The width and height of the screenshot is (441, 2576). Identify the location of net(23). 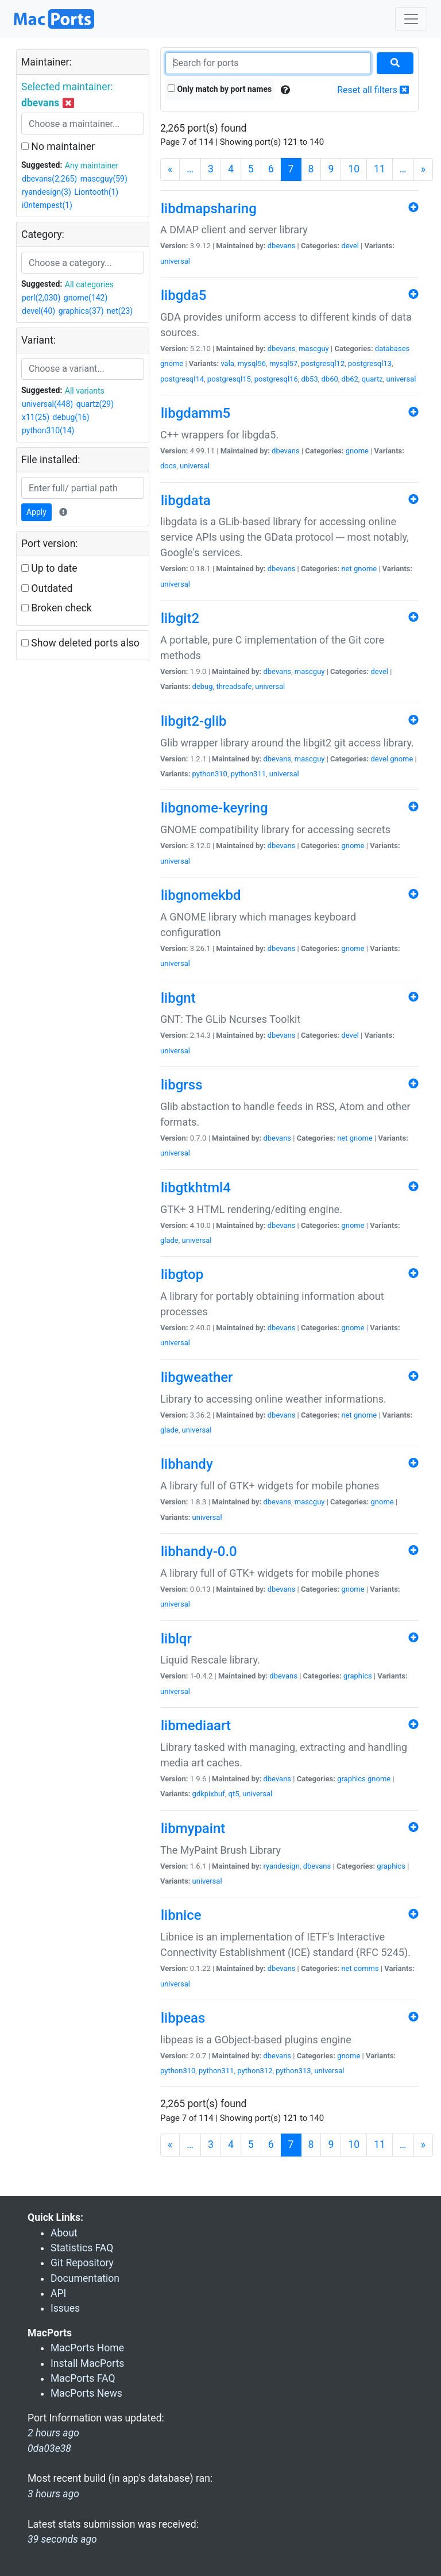
(120, 310).